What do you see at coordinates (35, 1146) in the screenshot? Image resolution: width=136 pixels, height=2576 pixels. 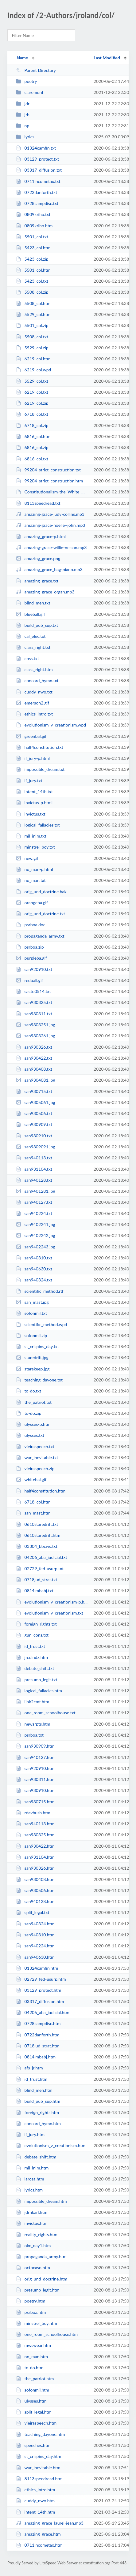 I see `san9309091.jpg` at bounding box center [35, 1146].